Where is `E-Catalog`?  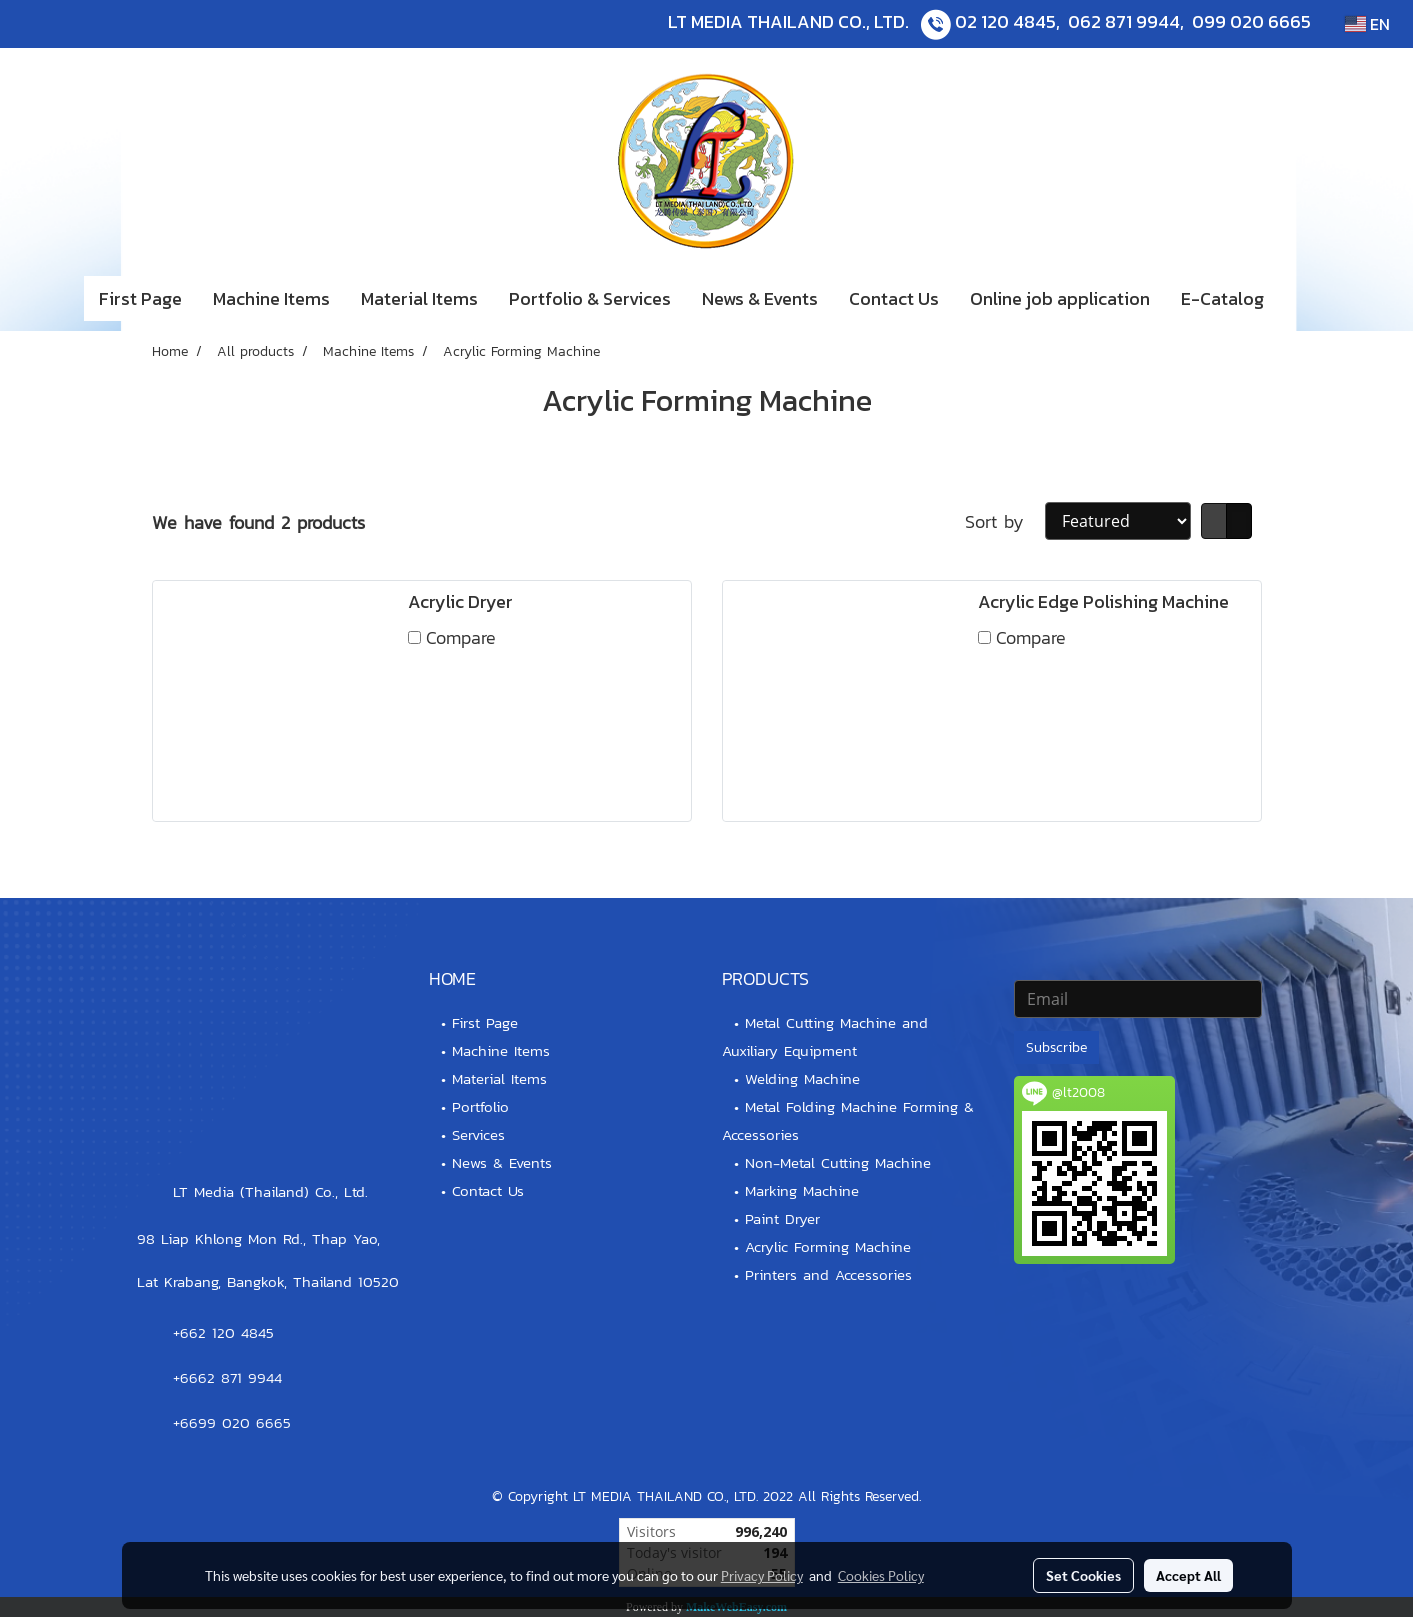
E-Catalog is located at coordinates (1222, 298).